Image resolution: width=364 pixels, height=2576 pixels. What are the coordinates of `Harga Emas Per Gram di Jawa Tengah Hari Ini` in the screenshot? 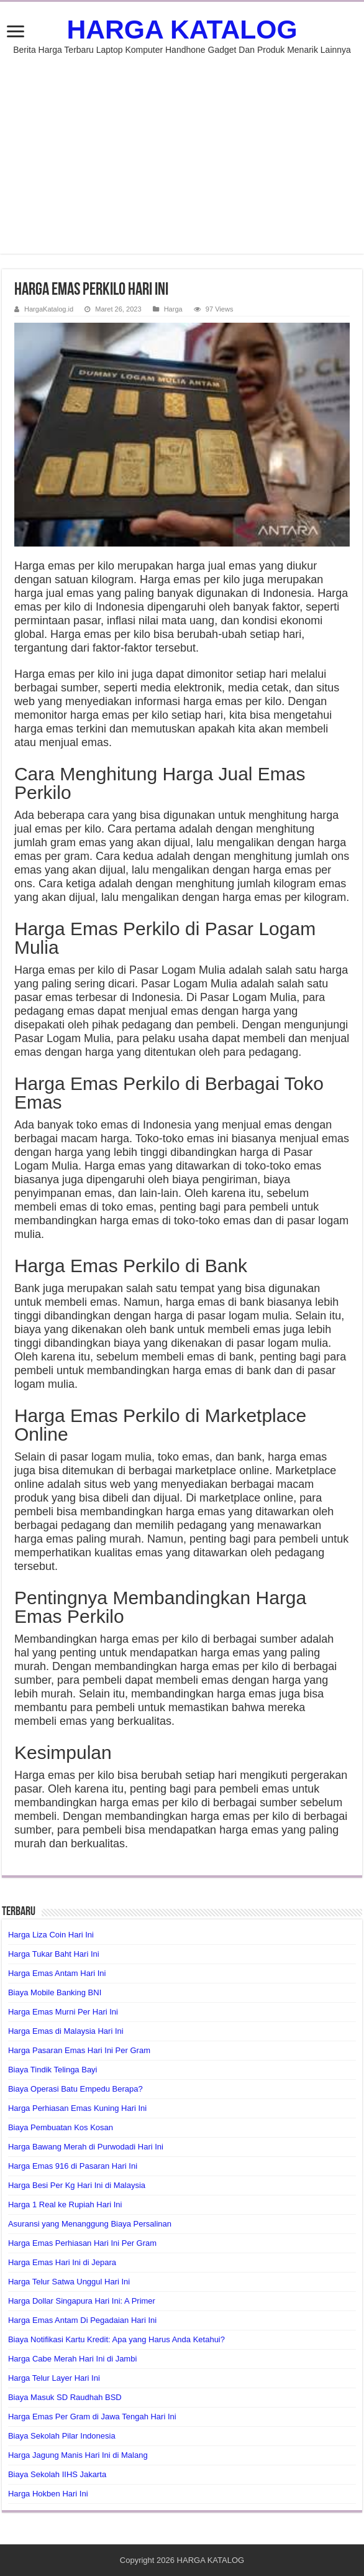 It's located at (92, 2416).